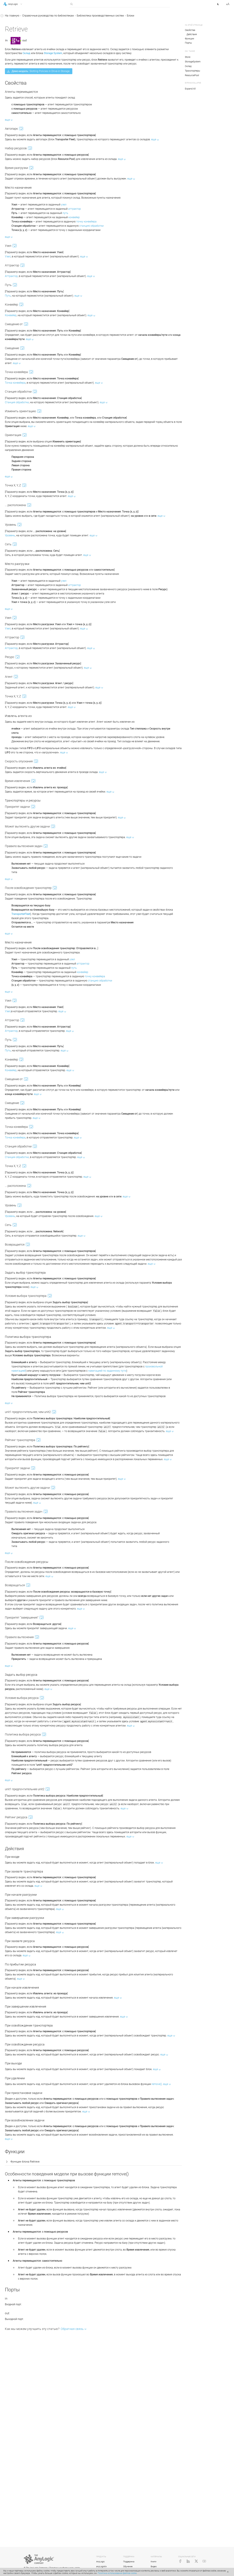  I want to click on anyLogistix, so click(101, 2566).